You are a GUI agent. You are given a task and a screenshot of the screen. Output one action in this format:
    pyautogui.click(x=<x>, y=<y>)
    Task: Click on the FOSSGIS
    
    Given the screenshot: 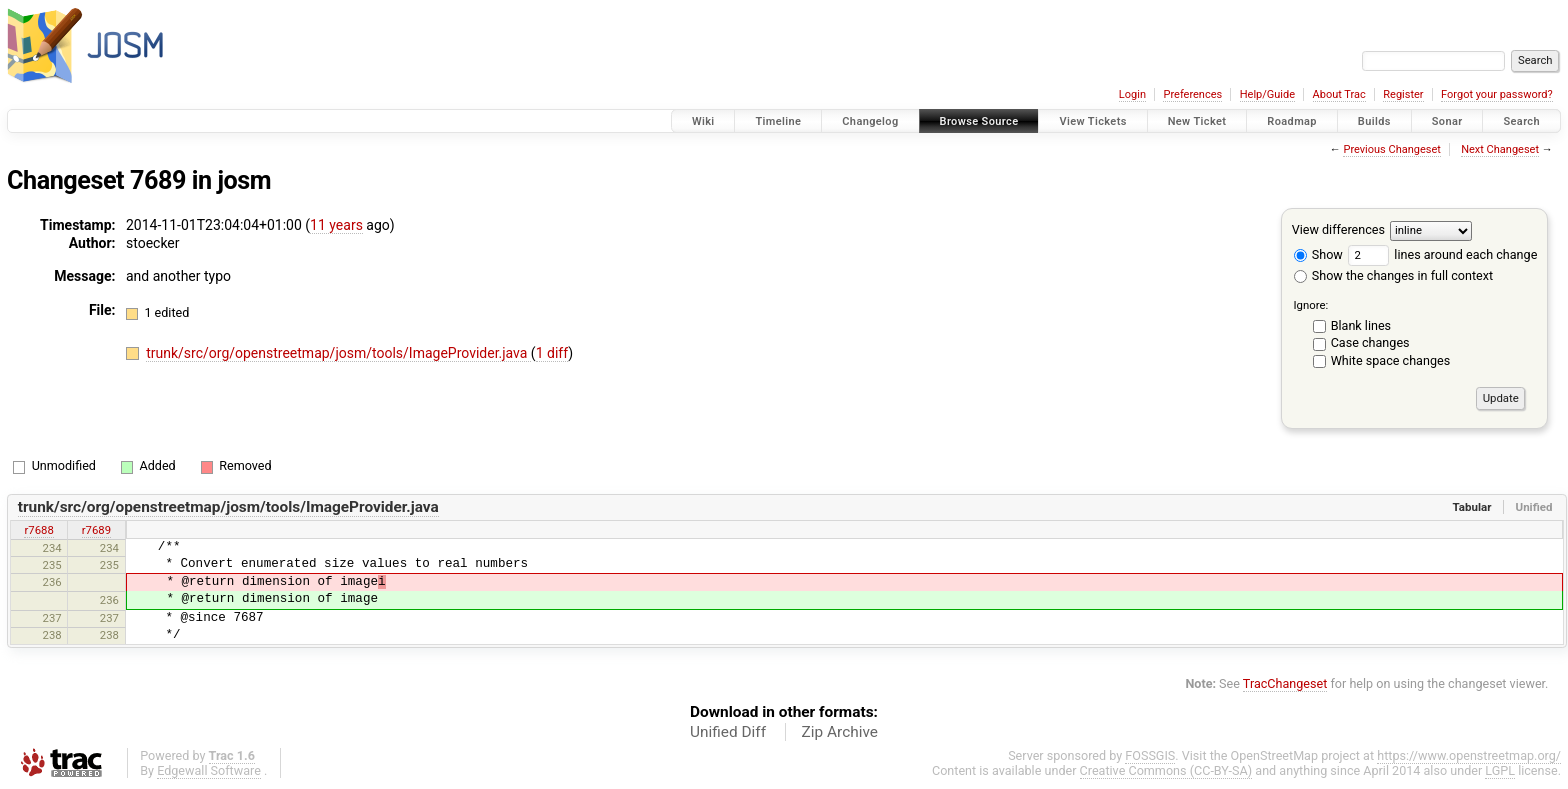 What is the action you would take?
    pyautogui.click(x=1150, y=755)
    